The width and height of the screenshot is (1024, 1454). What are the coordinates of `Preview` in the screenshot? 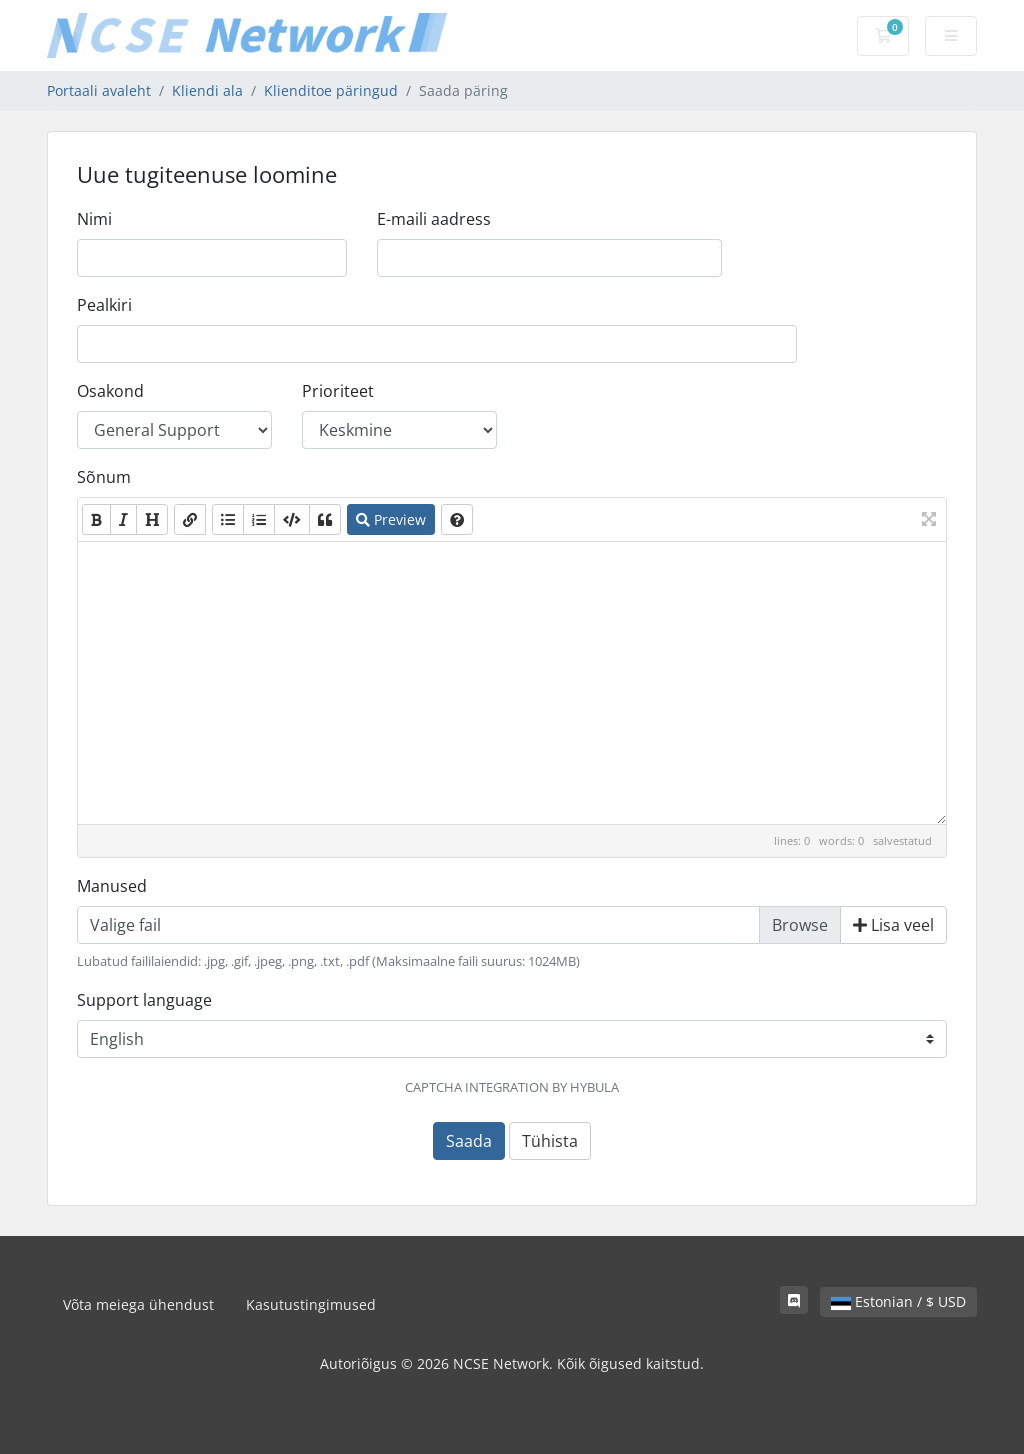 It's located at (391, 519).